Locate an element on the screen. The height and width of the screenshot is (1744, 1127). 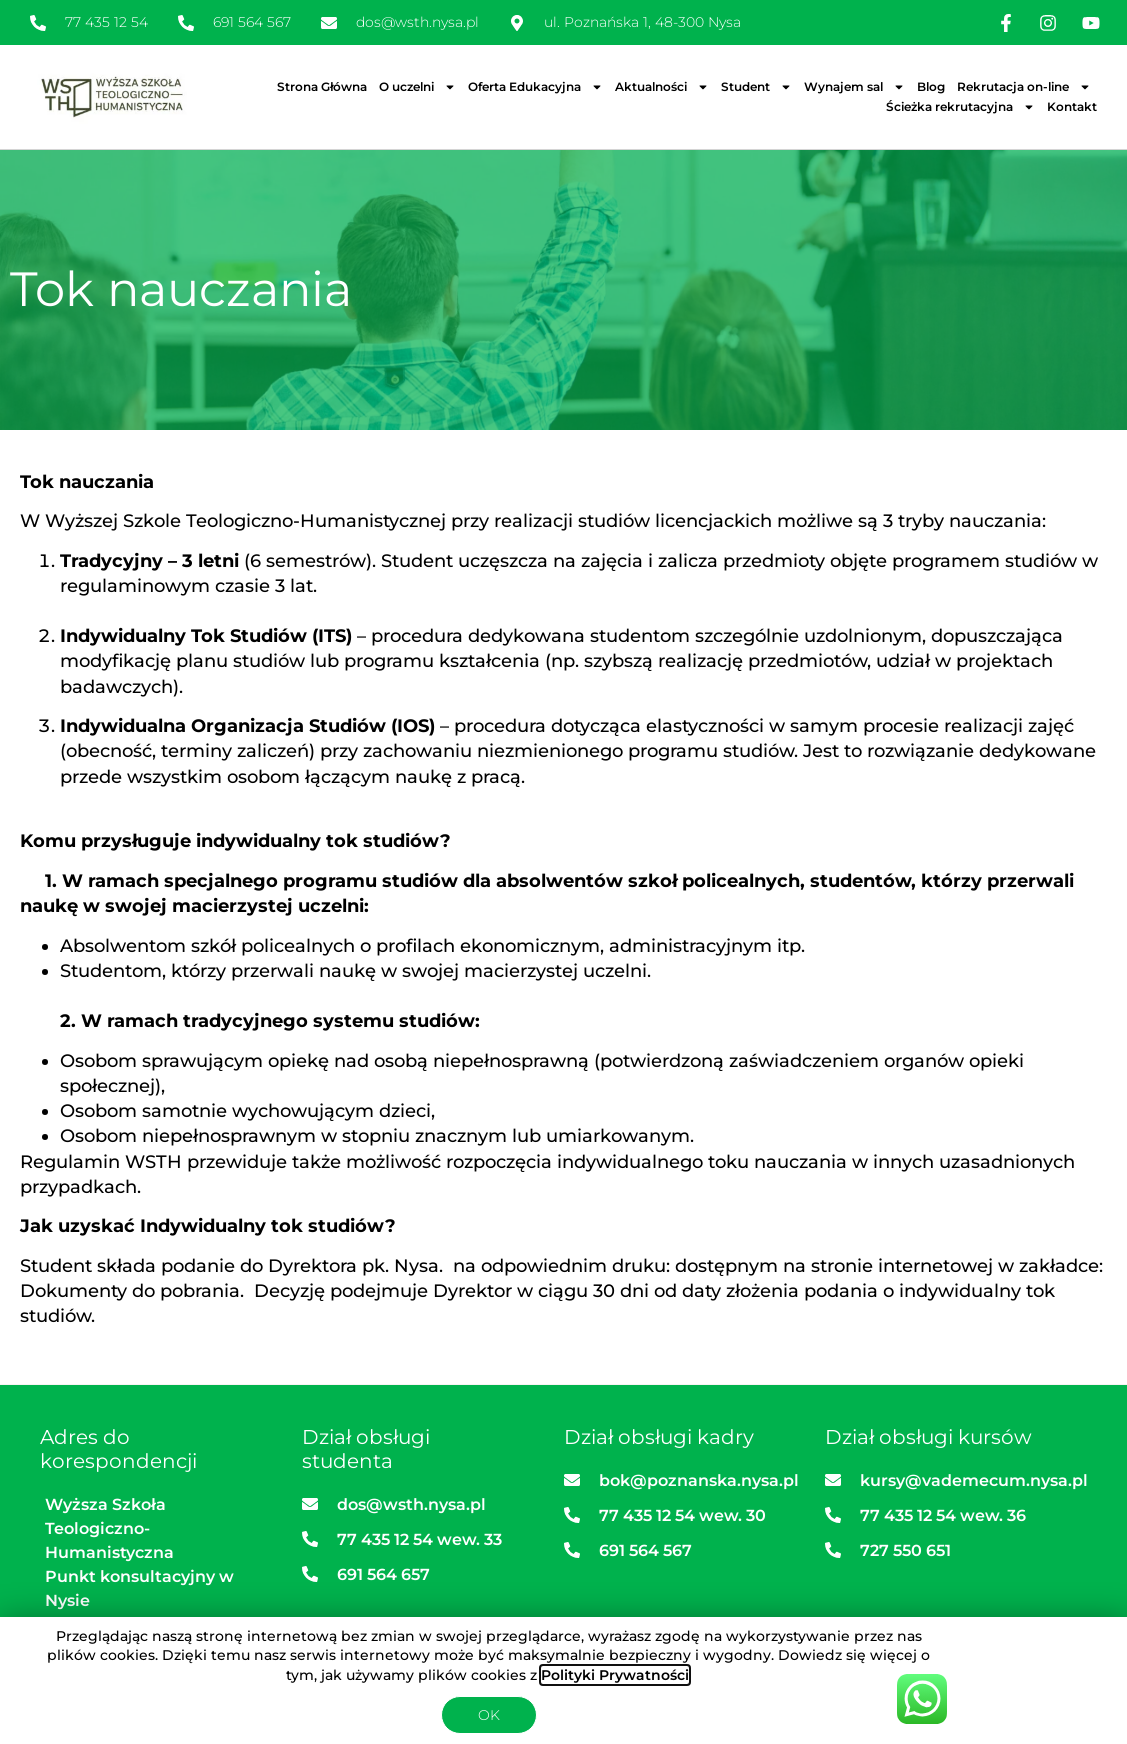
Polityki Prywatności is located at coordinates (615, 1675).